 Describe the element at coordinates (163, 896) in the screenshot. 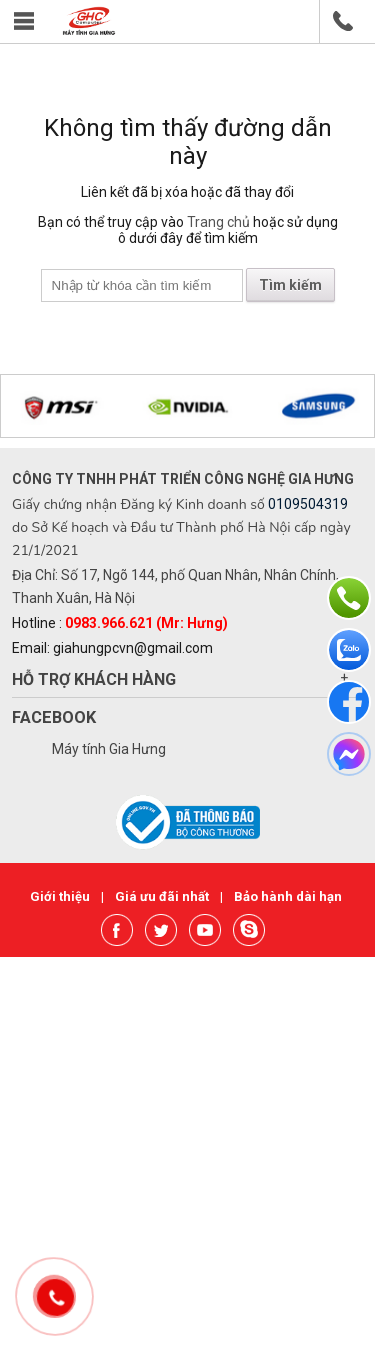

I see `Giá ưu đãi nhất` at that location.